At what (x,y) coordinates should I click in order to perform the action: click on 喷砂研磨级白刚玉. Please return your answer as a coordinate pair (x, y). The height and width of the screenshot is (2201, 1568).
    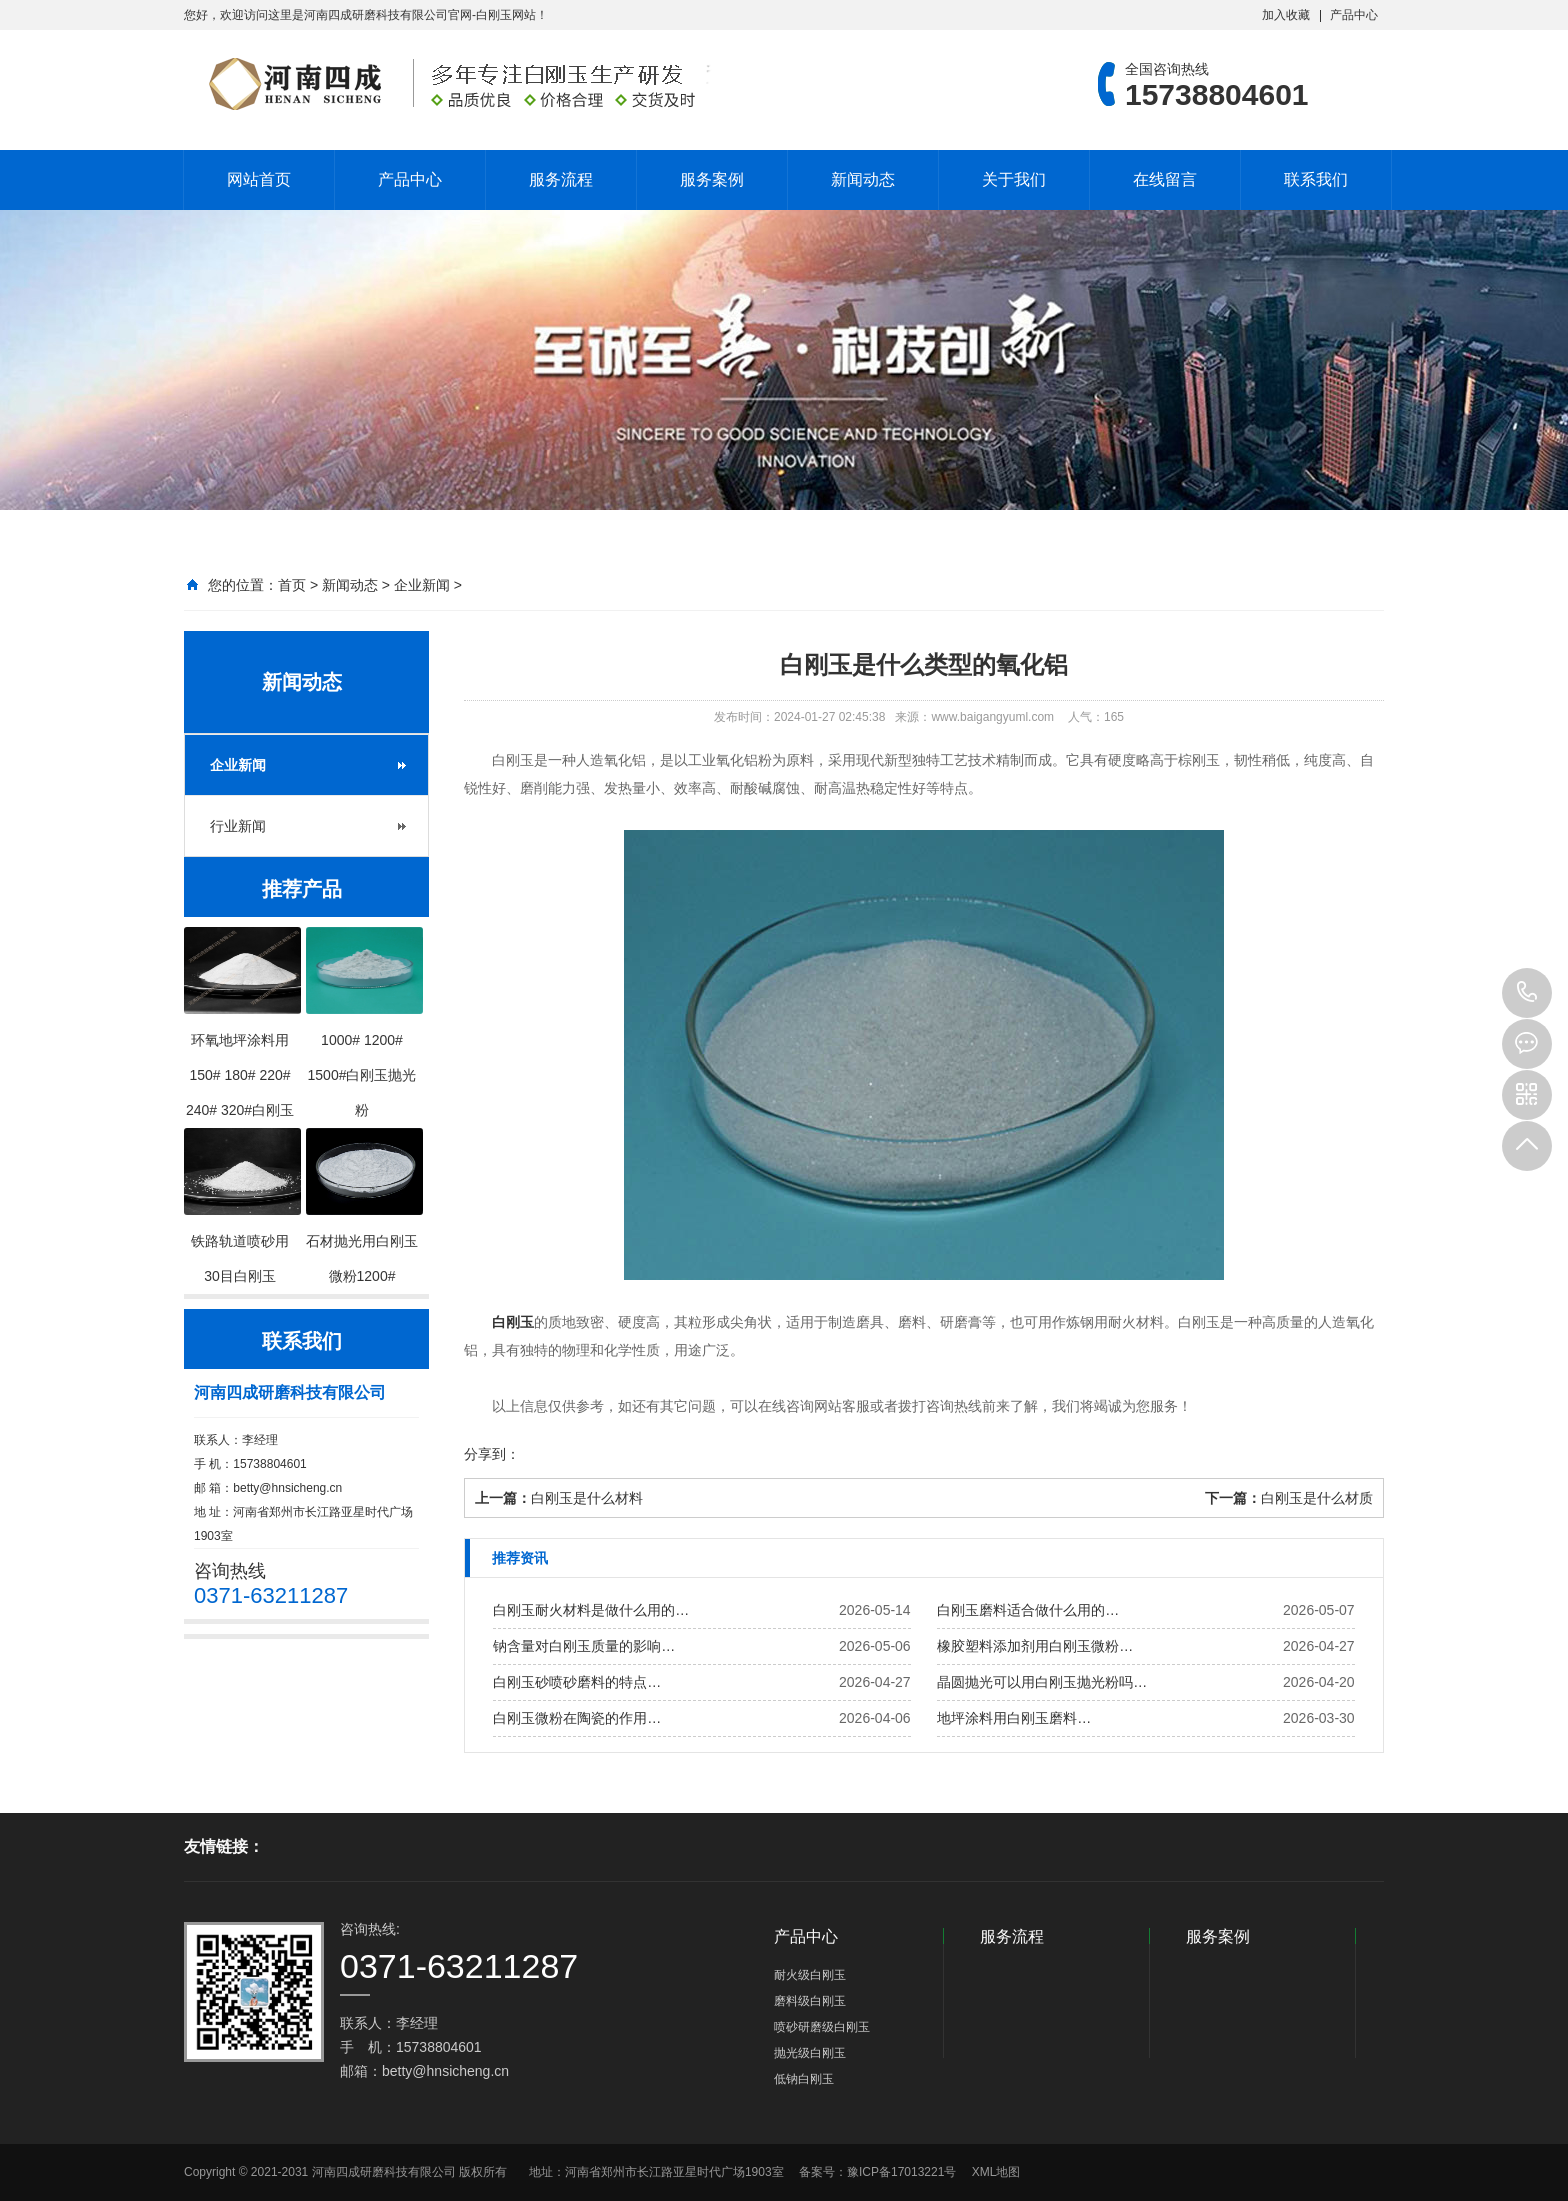
    Looking at the image, I should click on (822, 2027).